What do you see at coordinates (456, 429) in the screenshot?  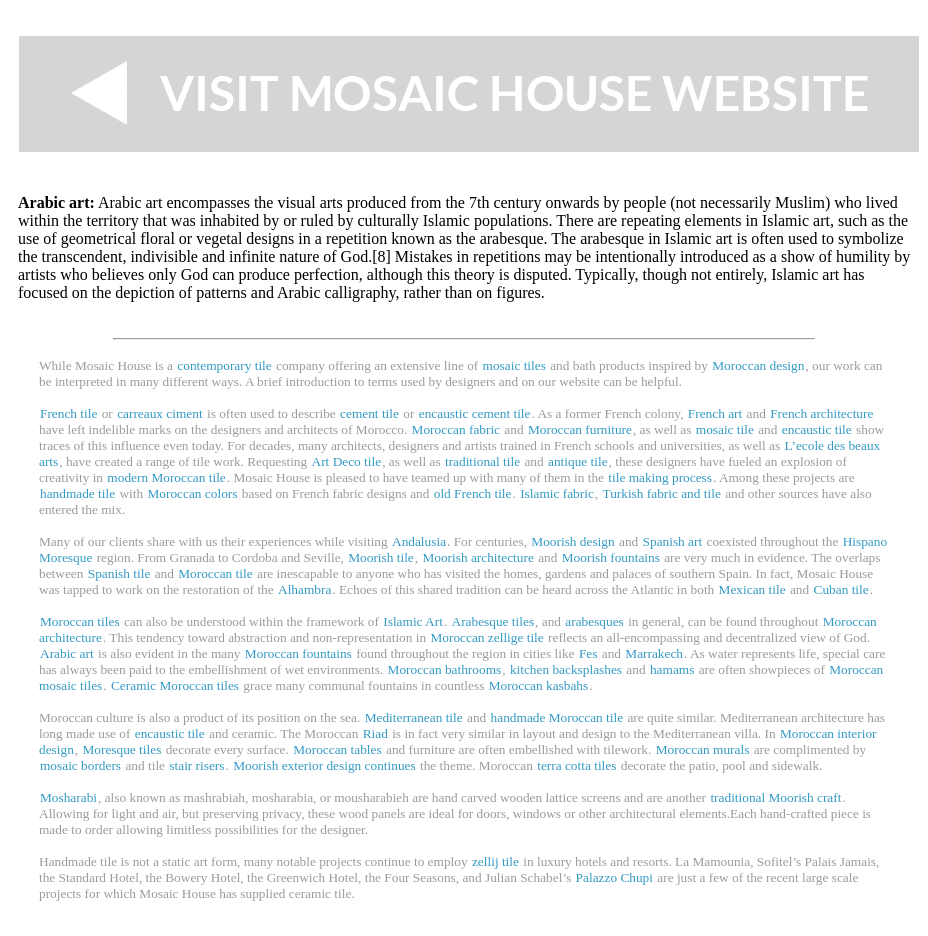 I see `Moroccan fabric` at bounding box center [456, 429].